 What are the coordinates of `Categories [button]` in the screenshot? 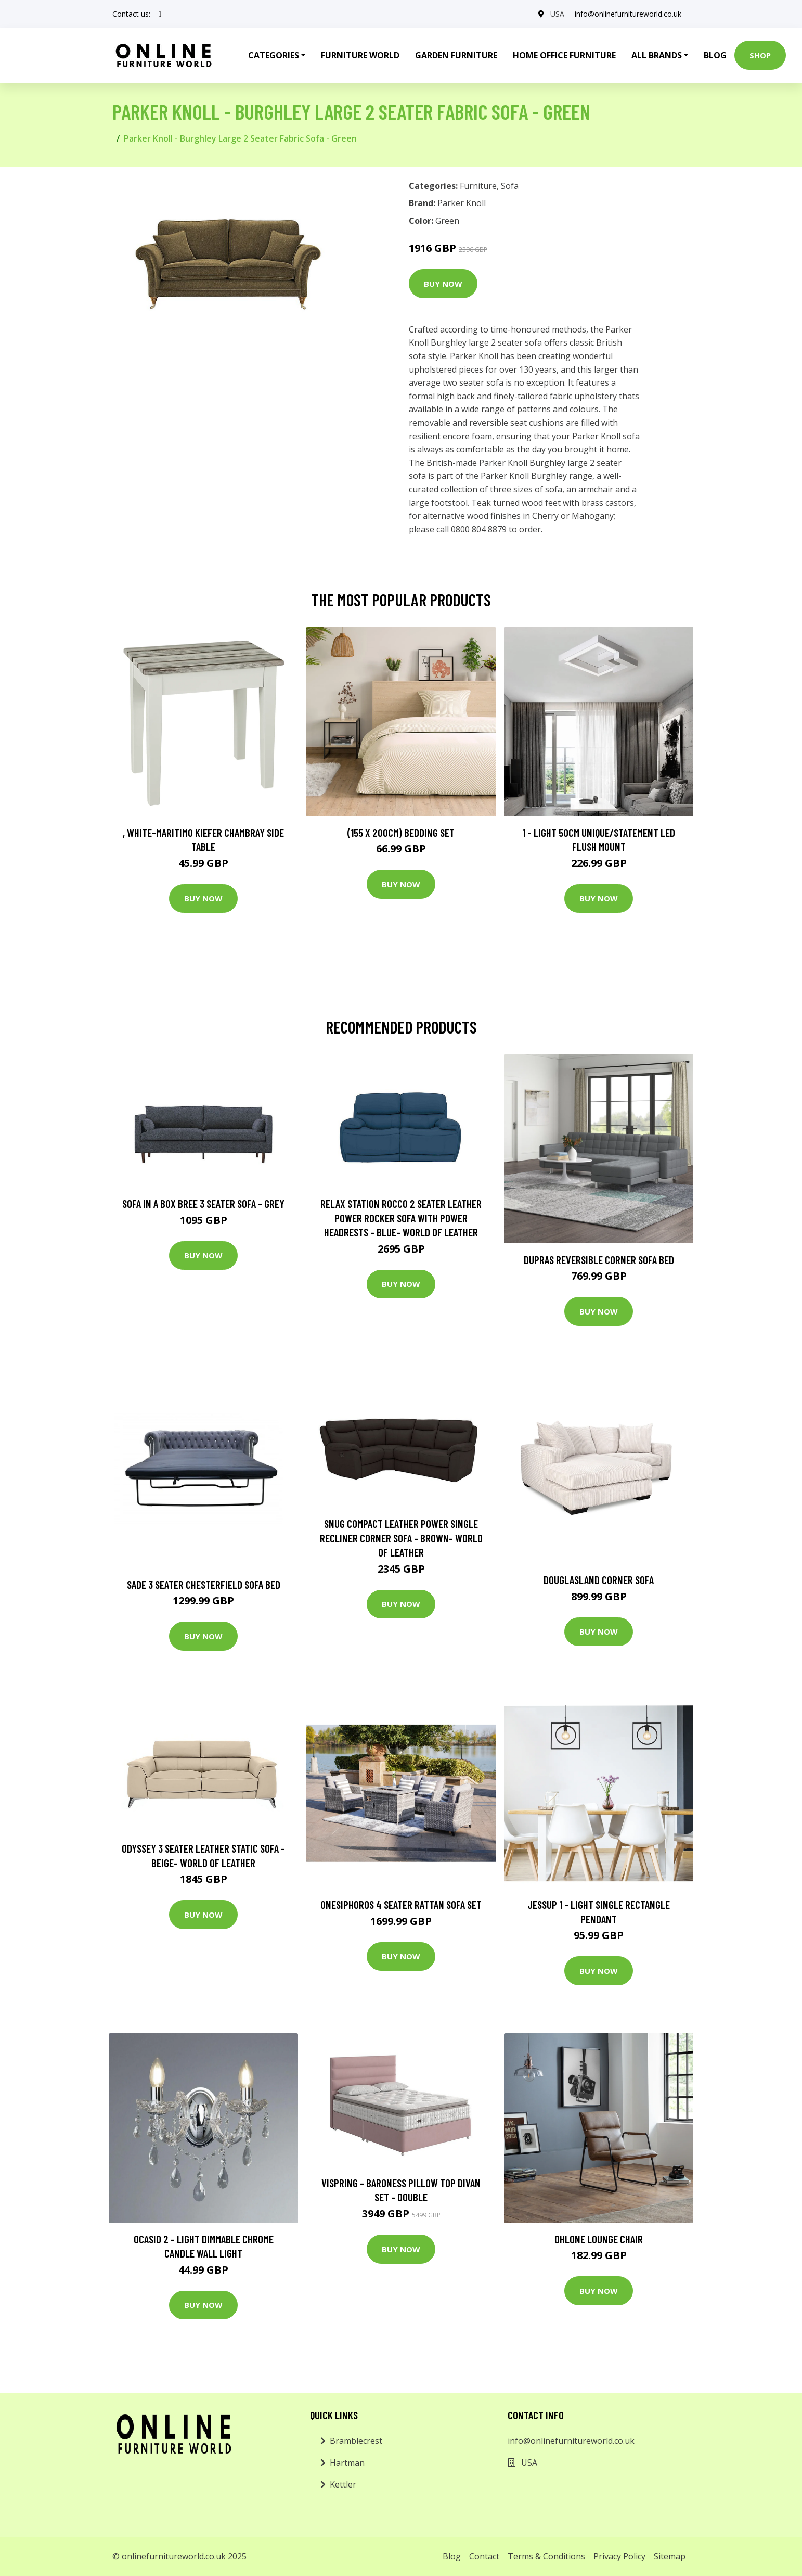 It's located at (273, 55).